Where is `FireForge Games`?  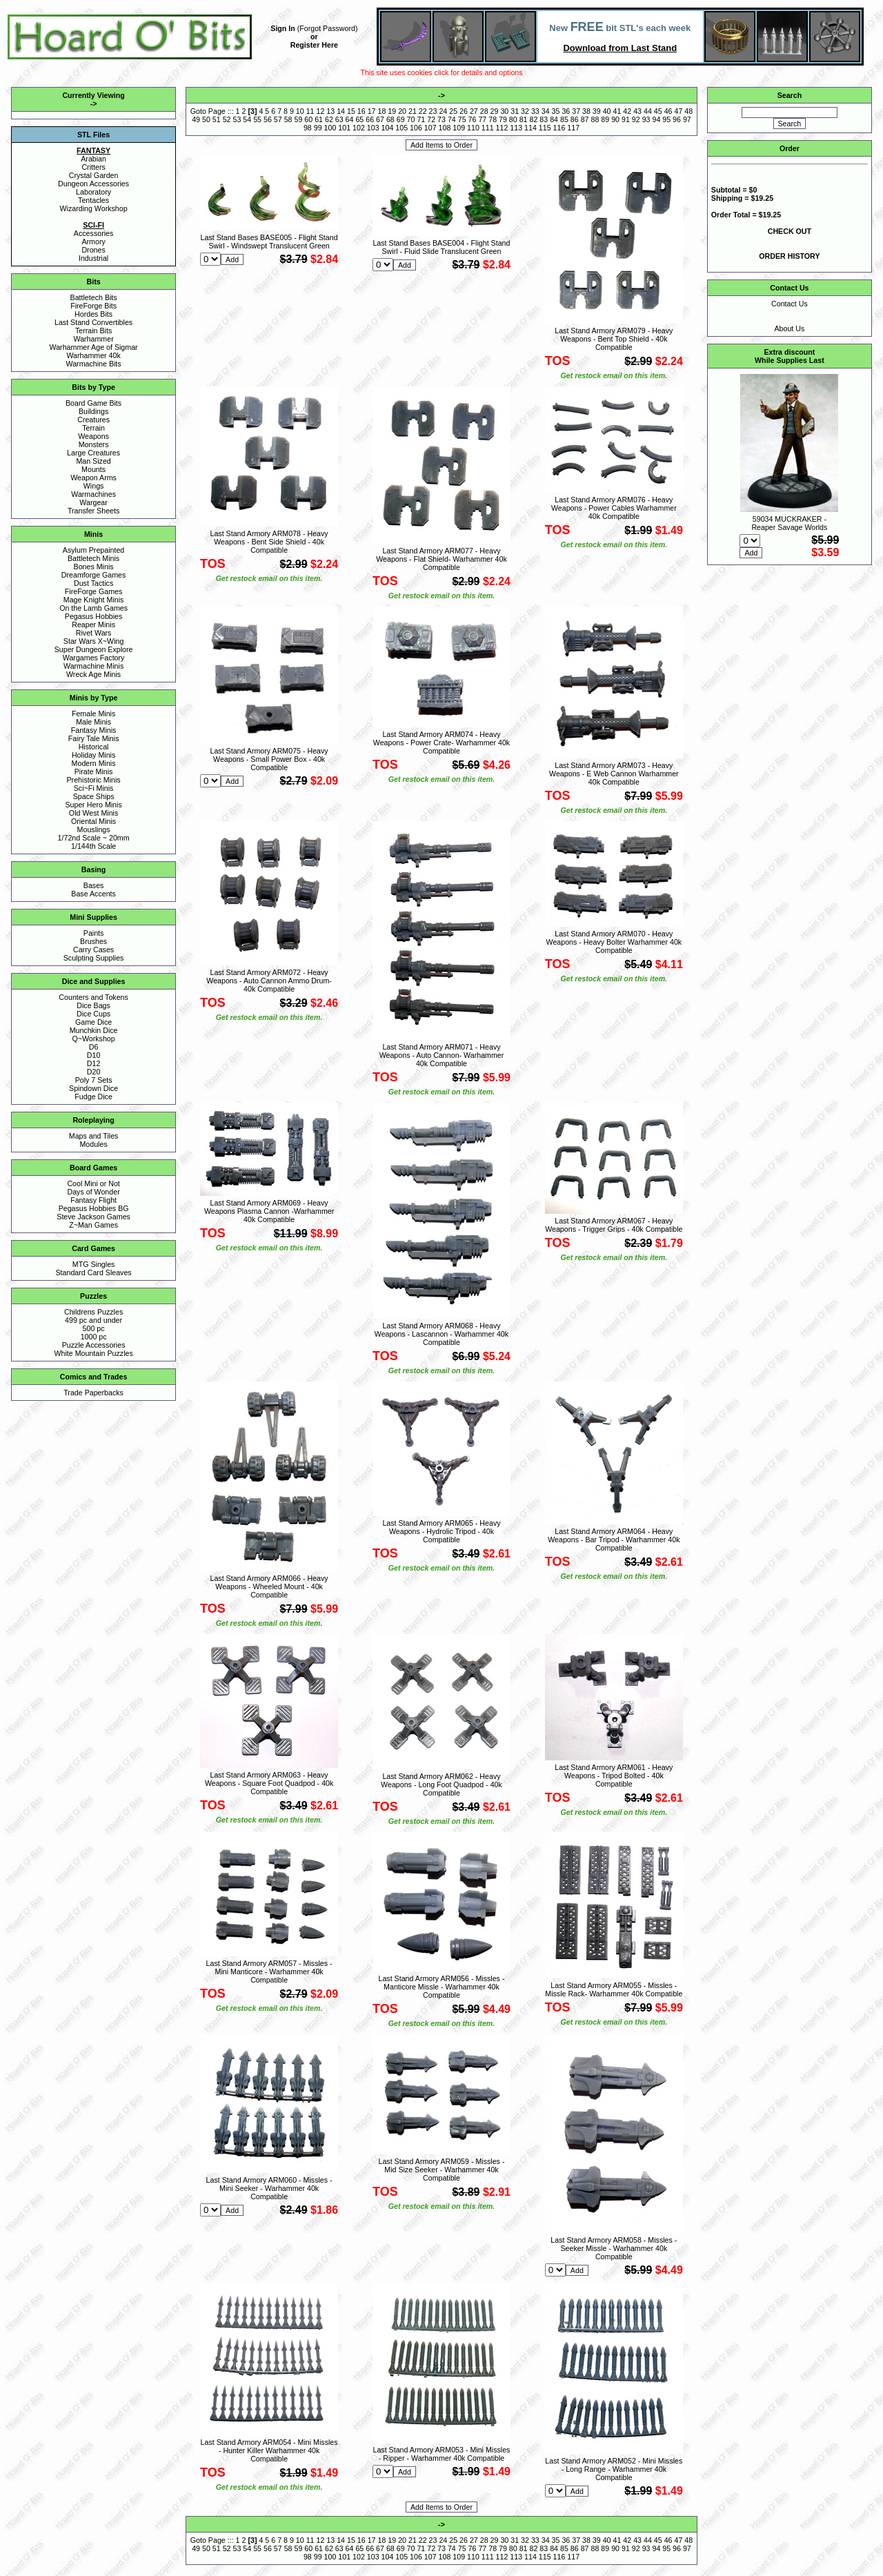
FireForge Games is located at coordinates (94, 591).